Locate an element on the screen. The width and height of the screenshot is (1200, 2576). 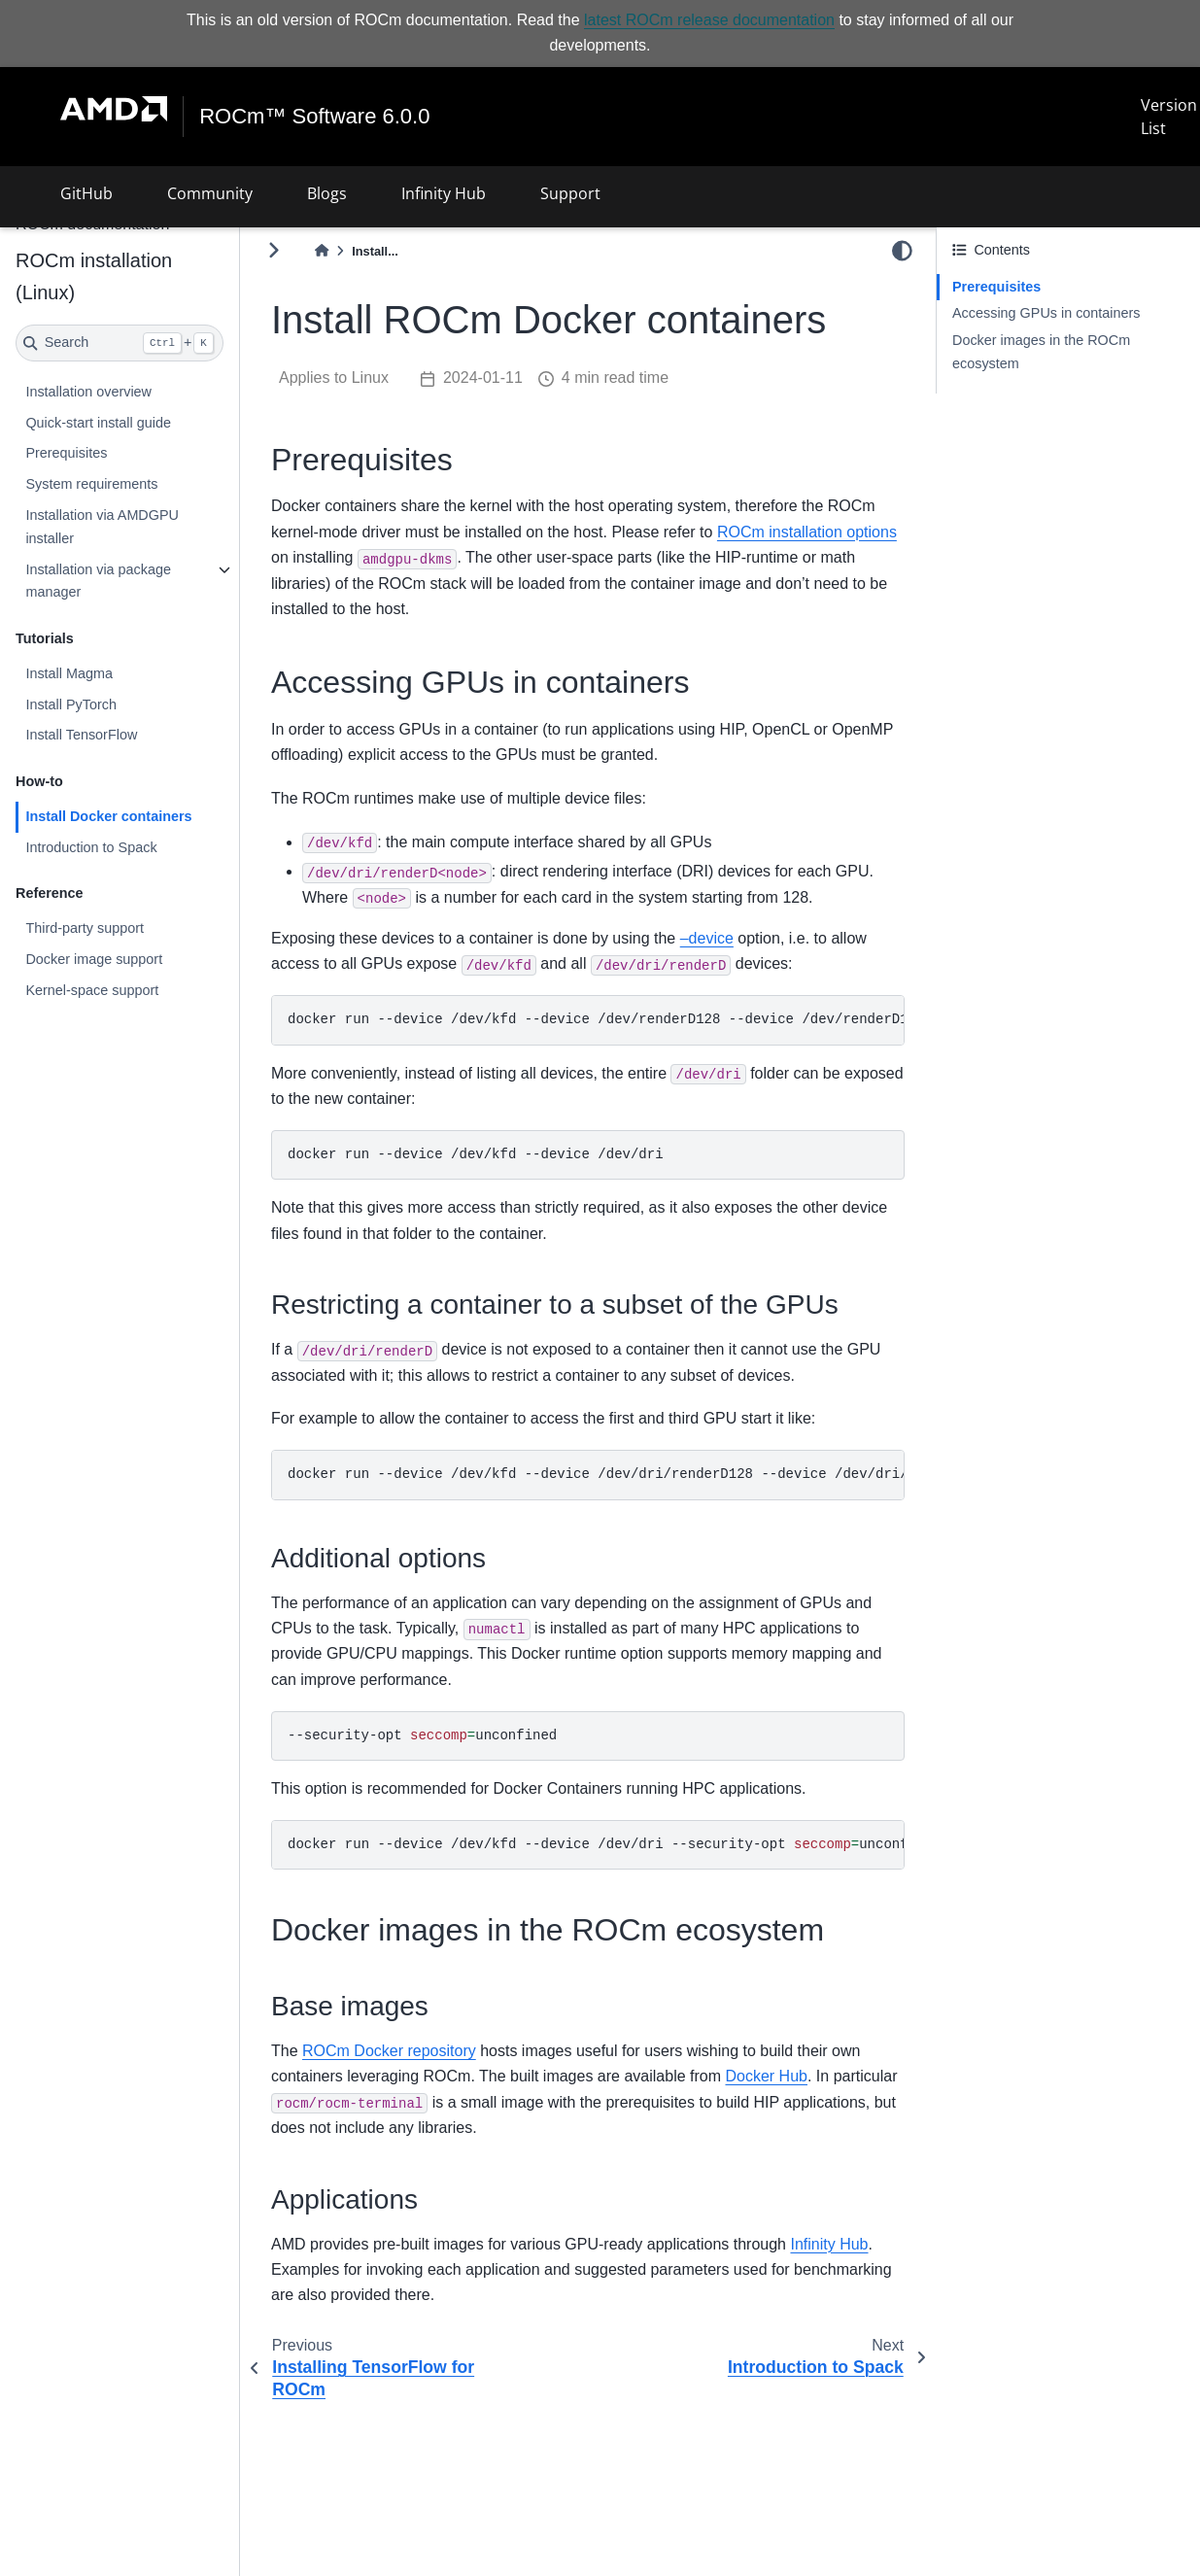
Third-party support is located at coordinates (84, 928).